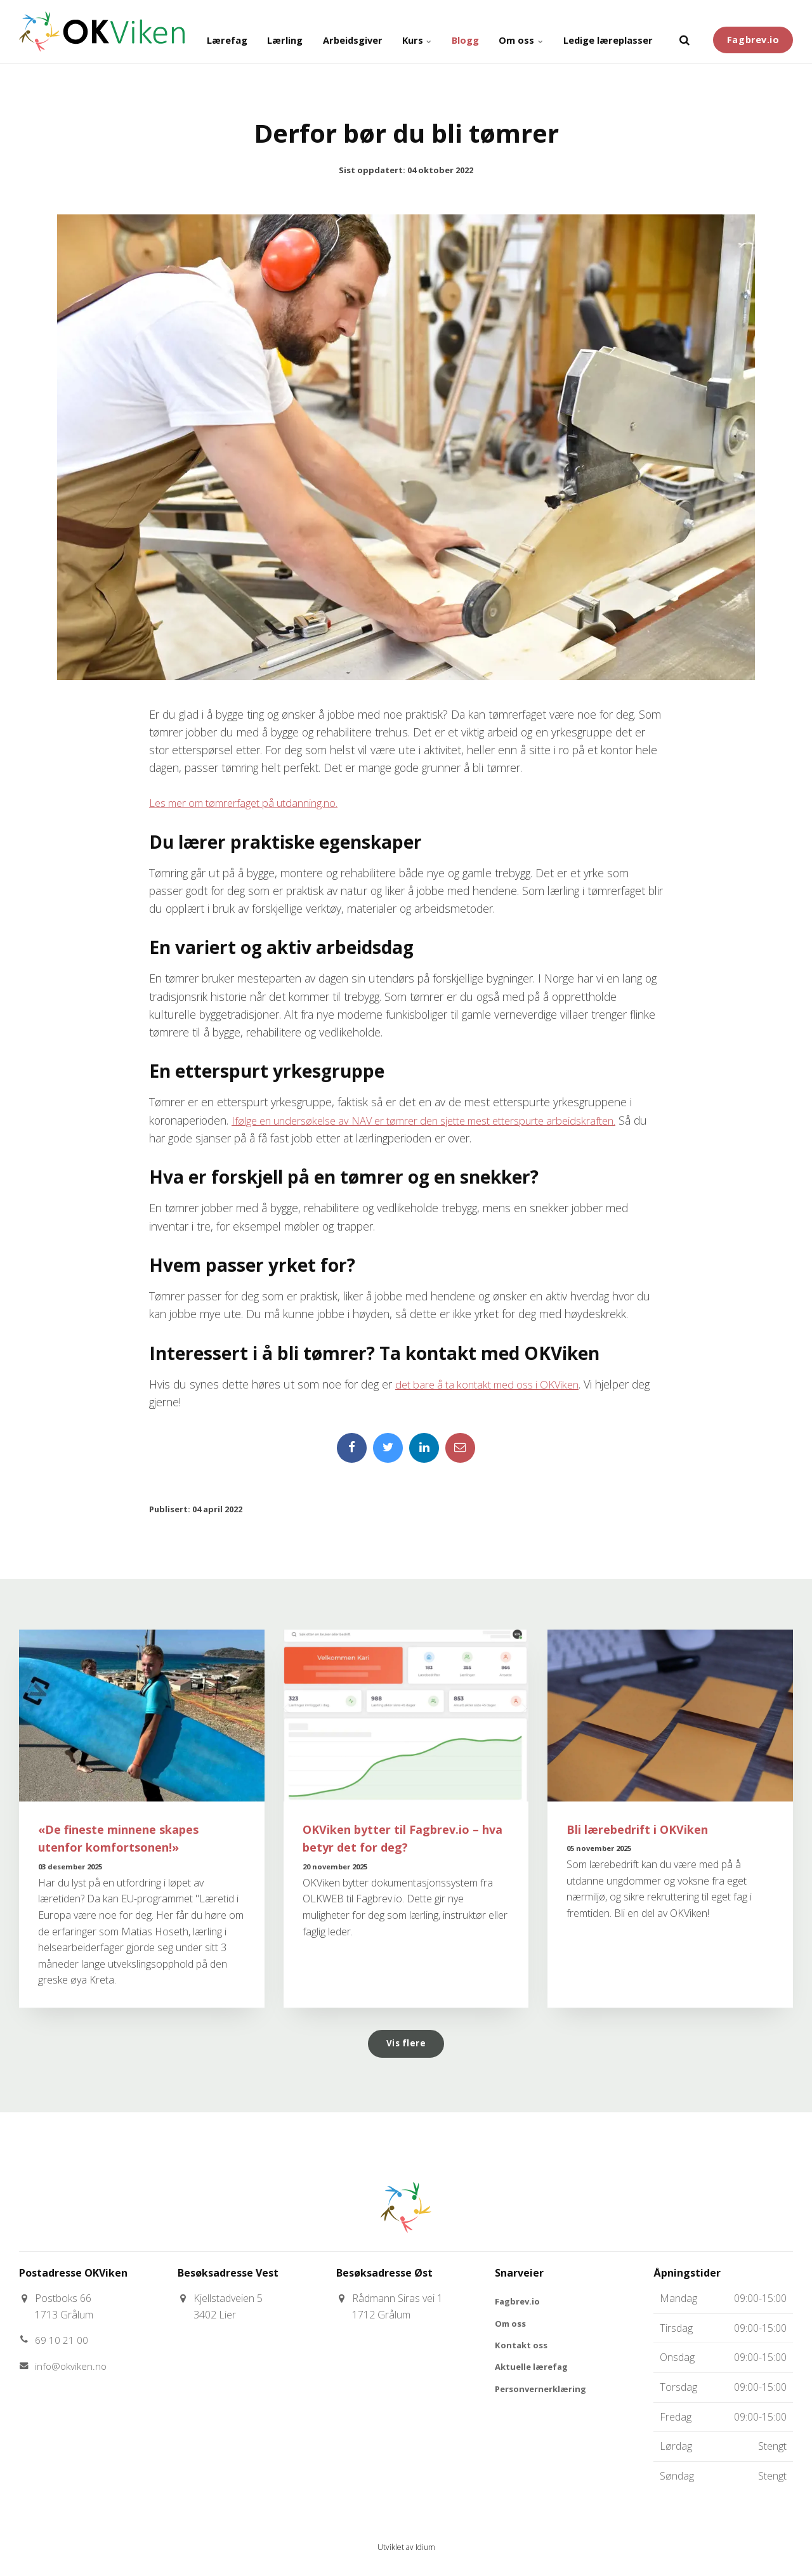 This screenshot has height=2576, width=812. I want to click on Lærling, so click(232, 32).